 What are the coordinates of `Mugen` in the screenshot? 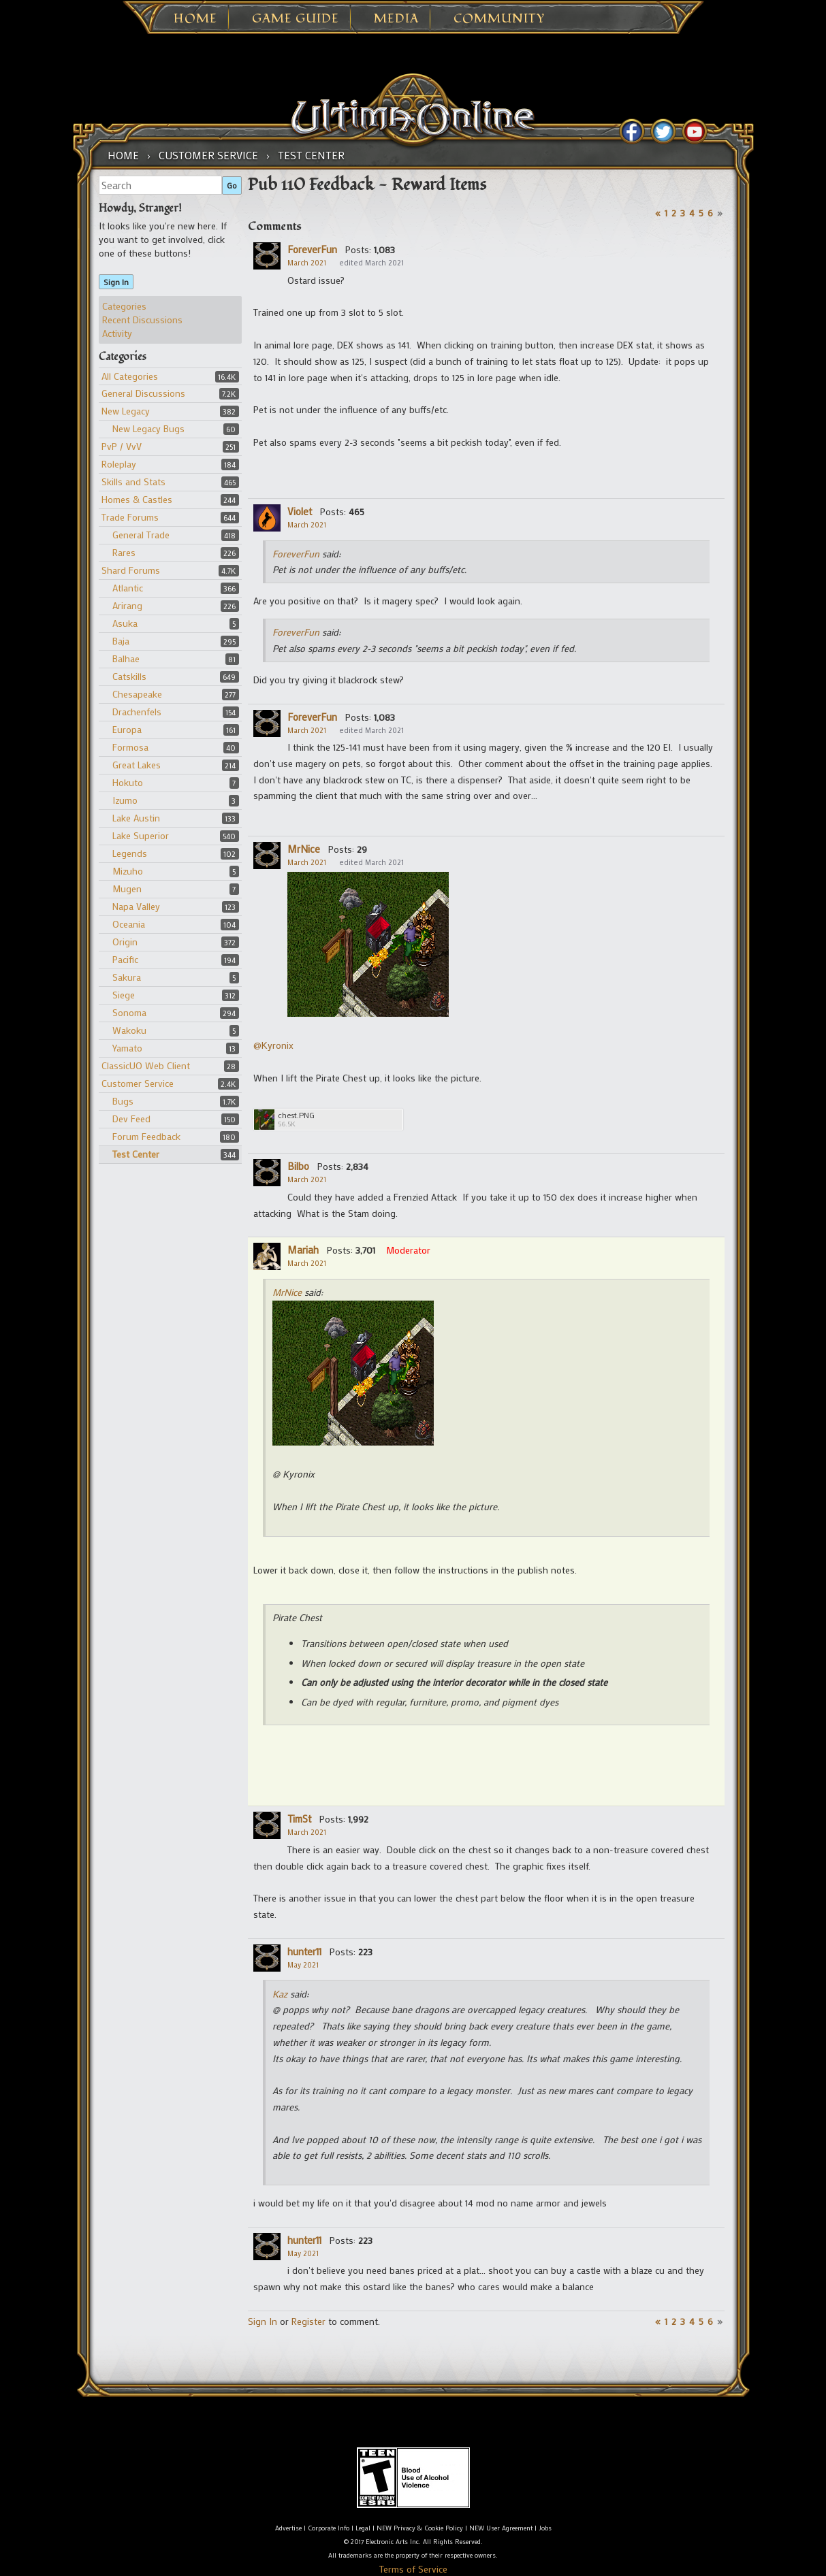 It's located at (127, 888).